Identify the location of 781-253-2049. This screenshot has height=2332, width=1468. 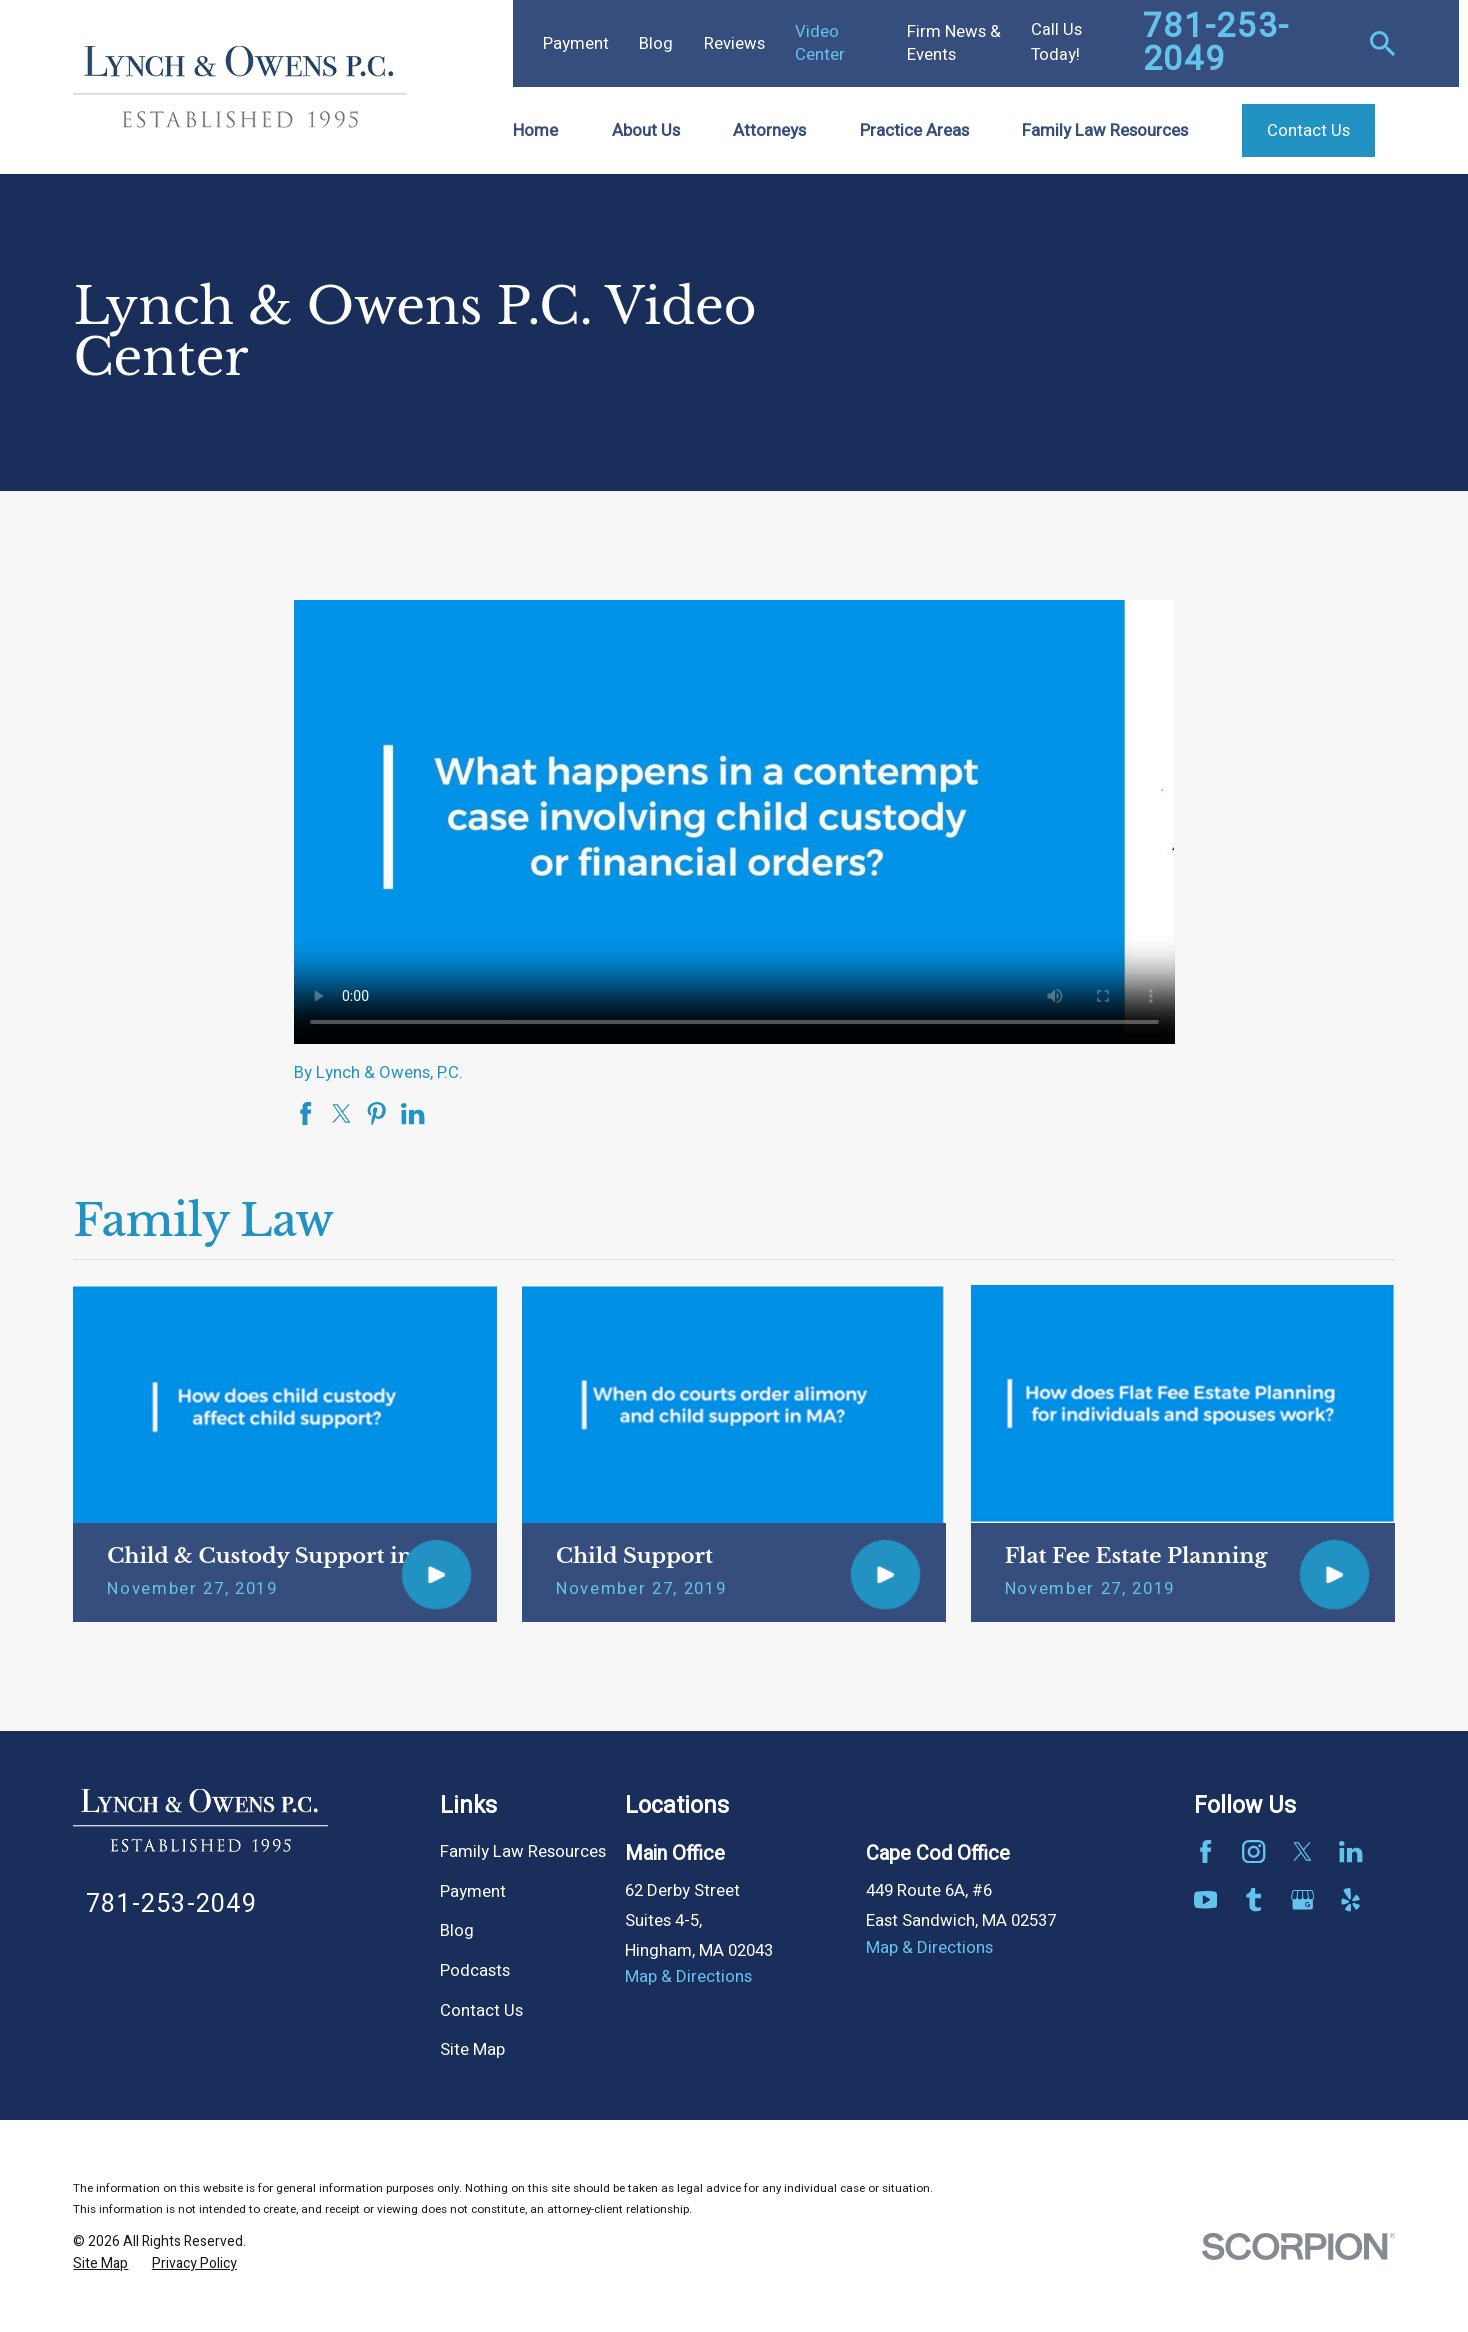
(1216, 43).